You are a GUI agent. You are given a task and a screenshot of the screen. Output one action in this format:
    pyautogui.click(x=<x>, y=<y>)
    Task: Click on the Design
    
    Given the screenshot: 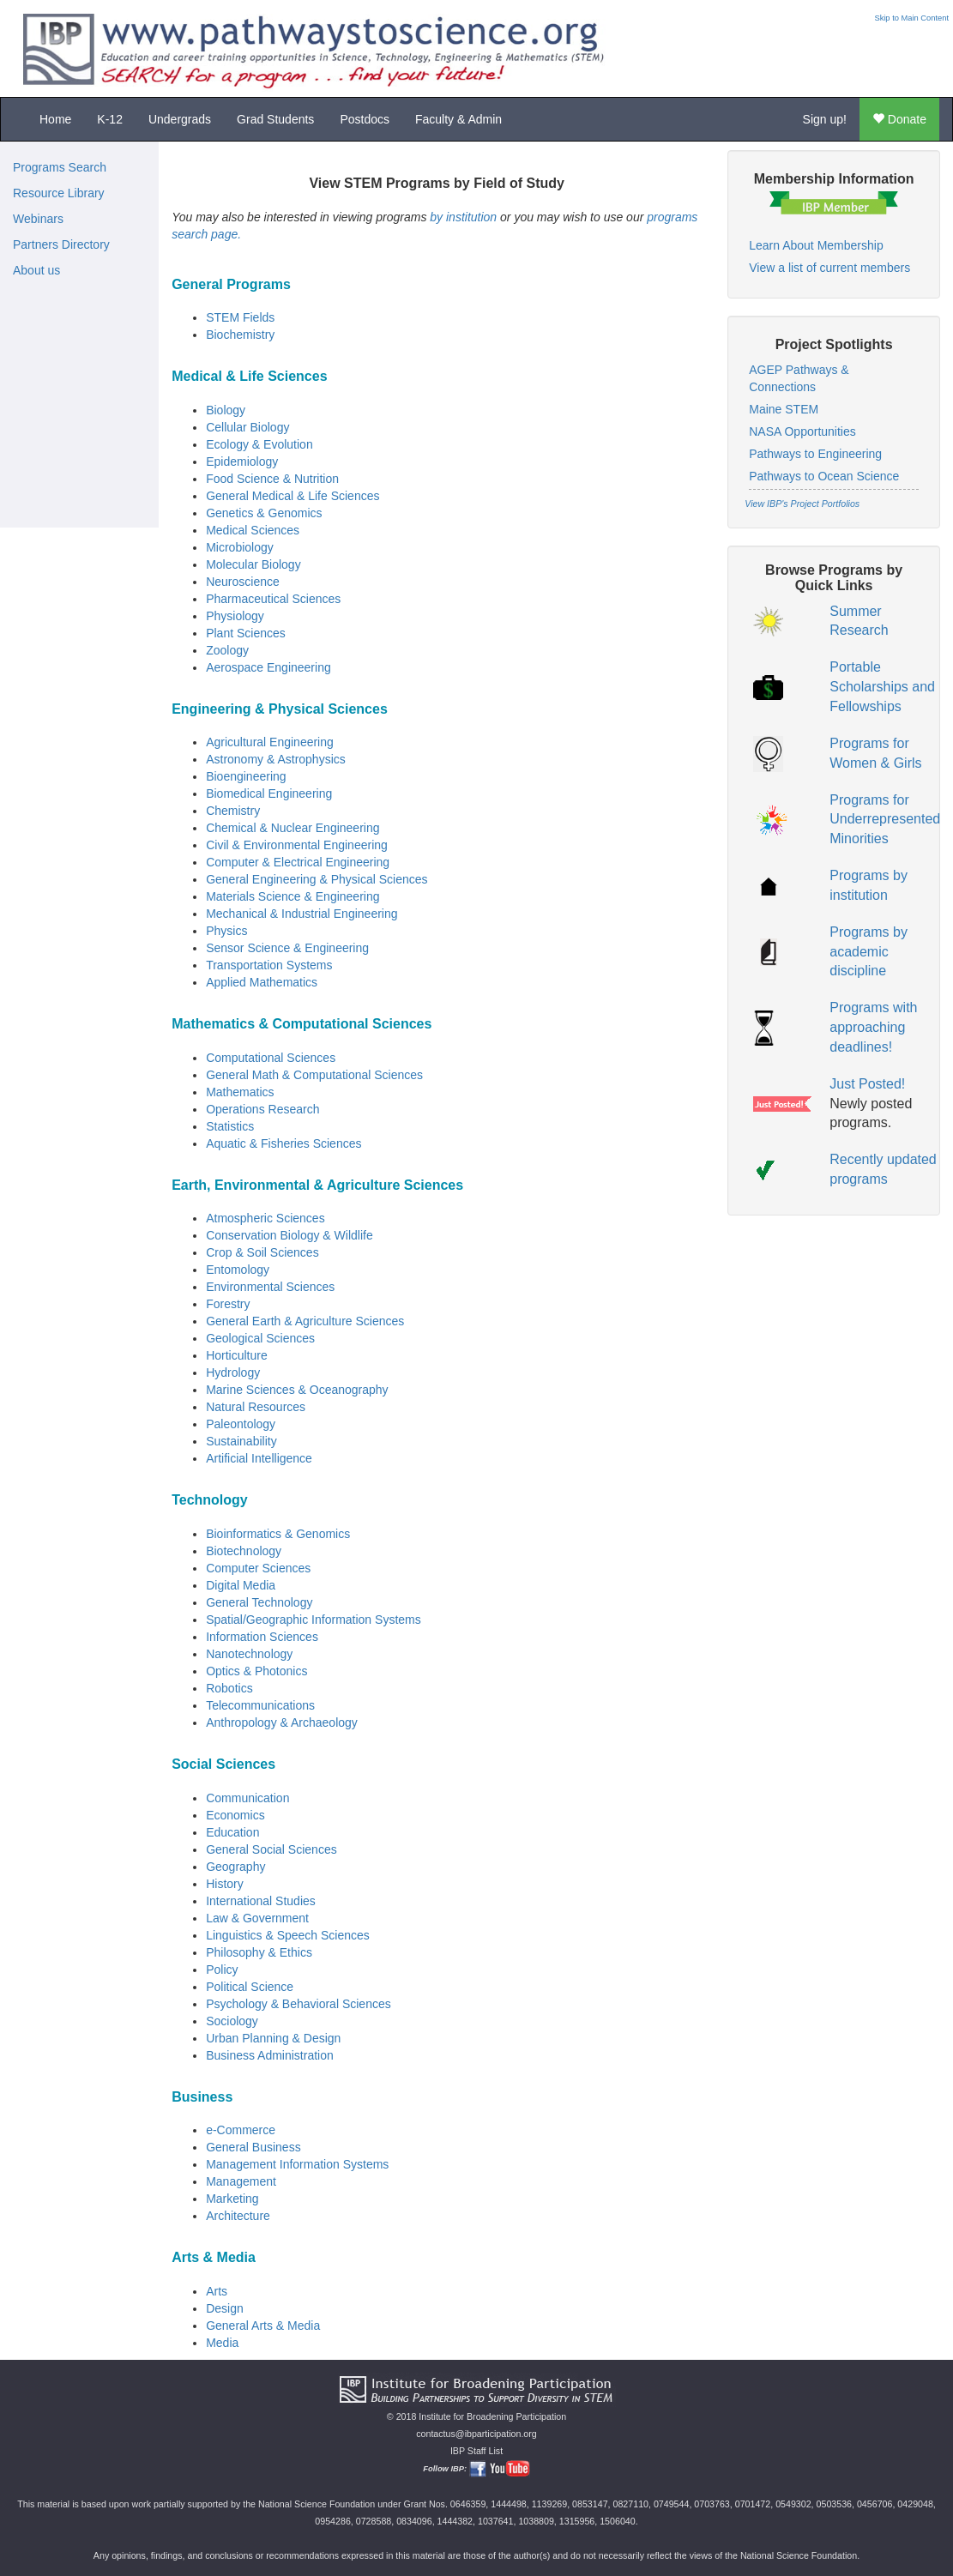 What is the action you would take?
    pyautogui.click(x=225, y=2308)
    